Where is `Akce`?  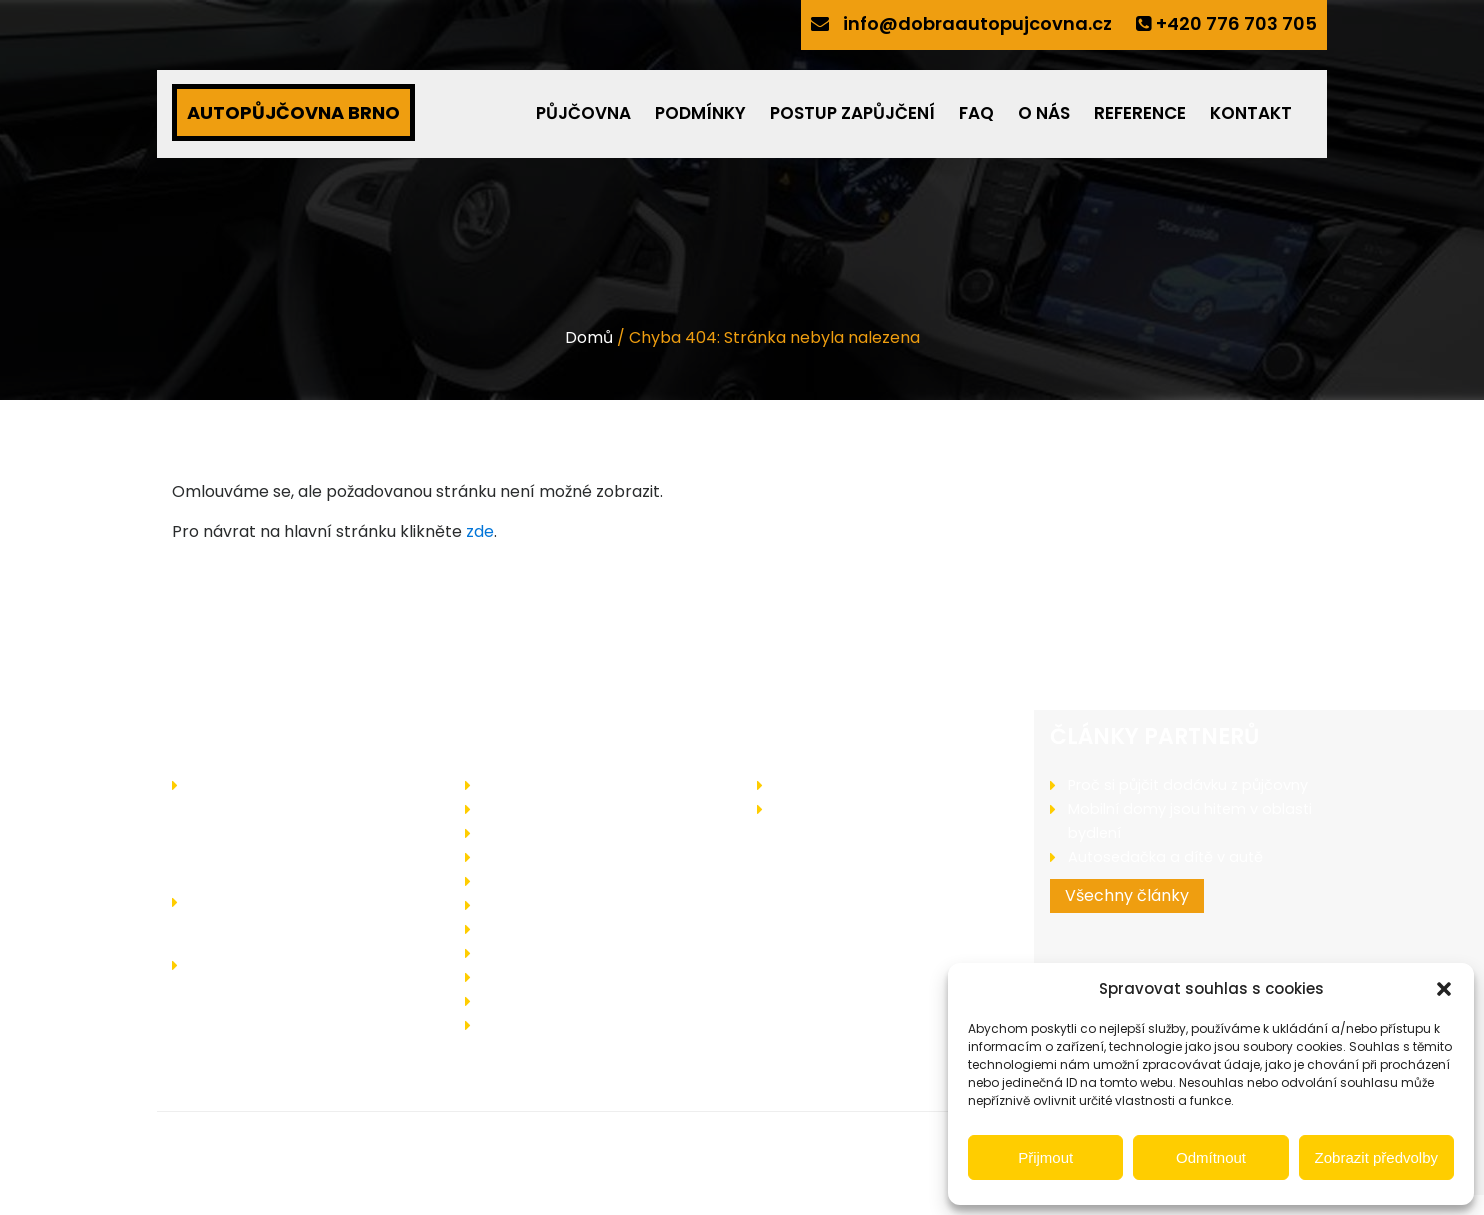
Akce is located at coordinates (501, 808).